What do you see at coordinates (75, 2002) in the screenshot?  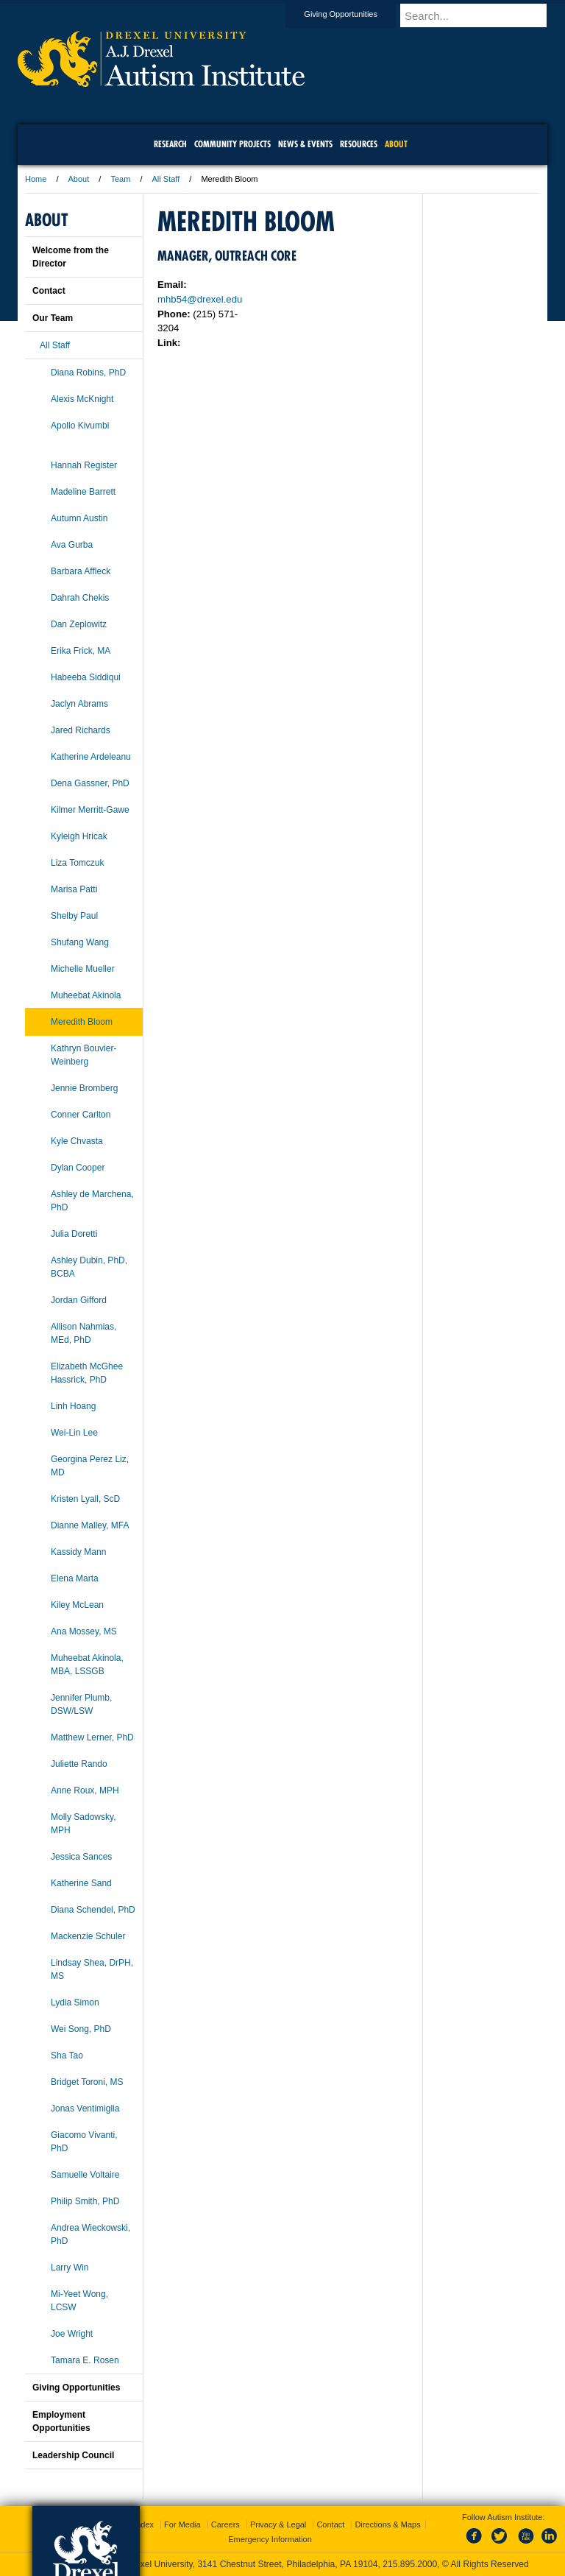 I see `Lydia Simon` at bounding box center [75, 2002].